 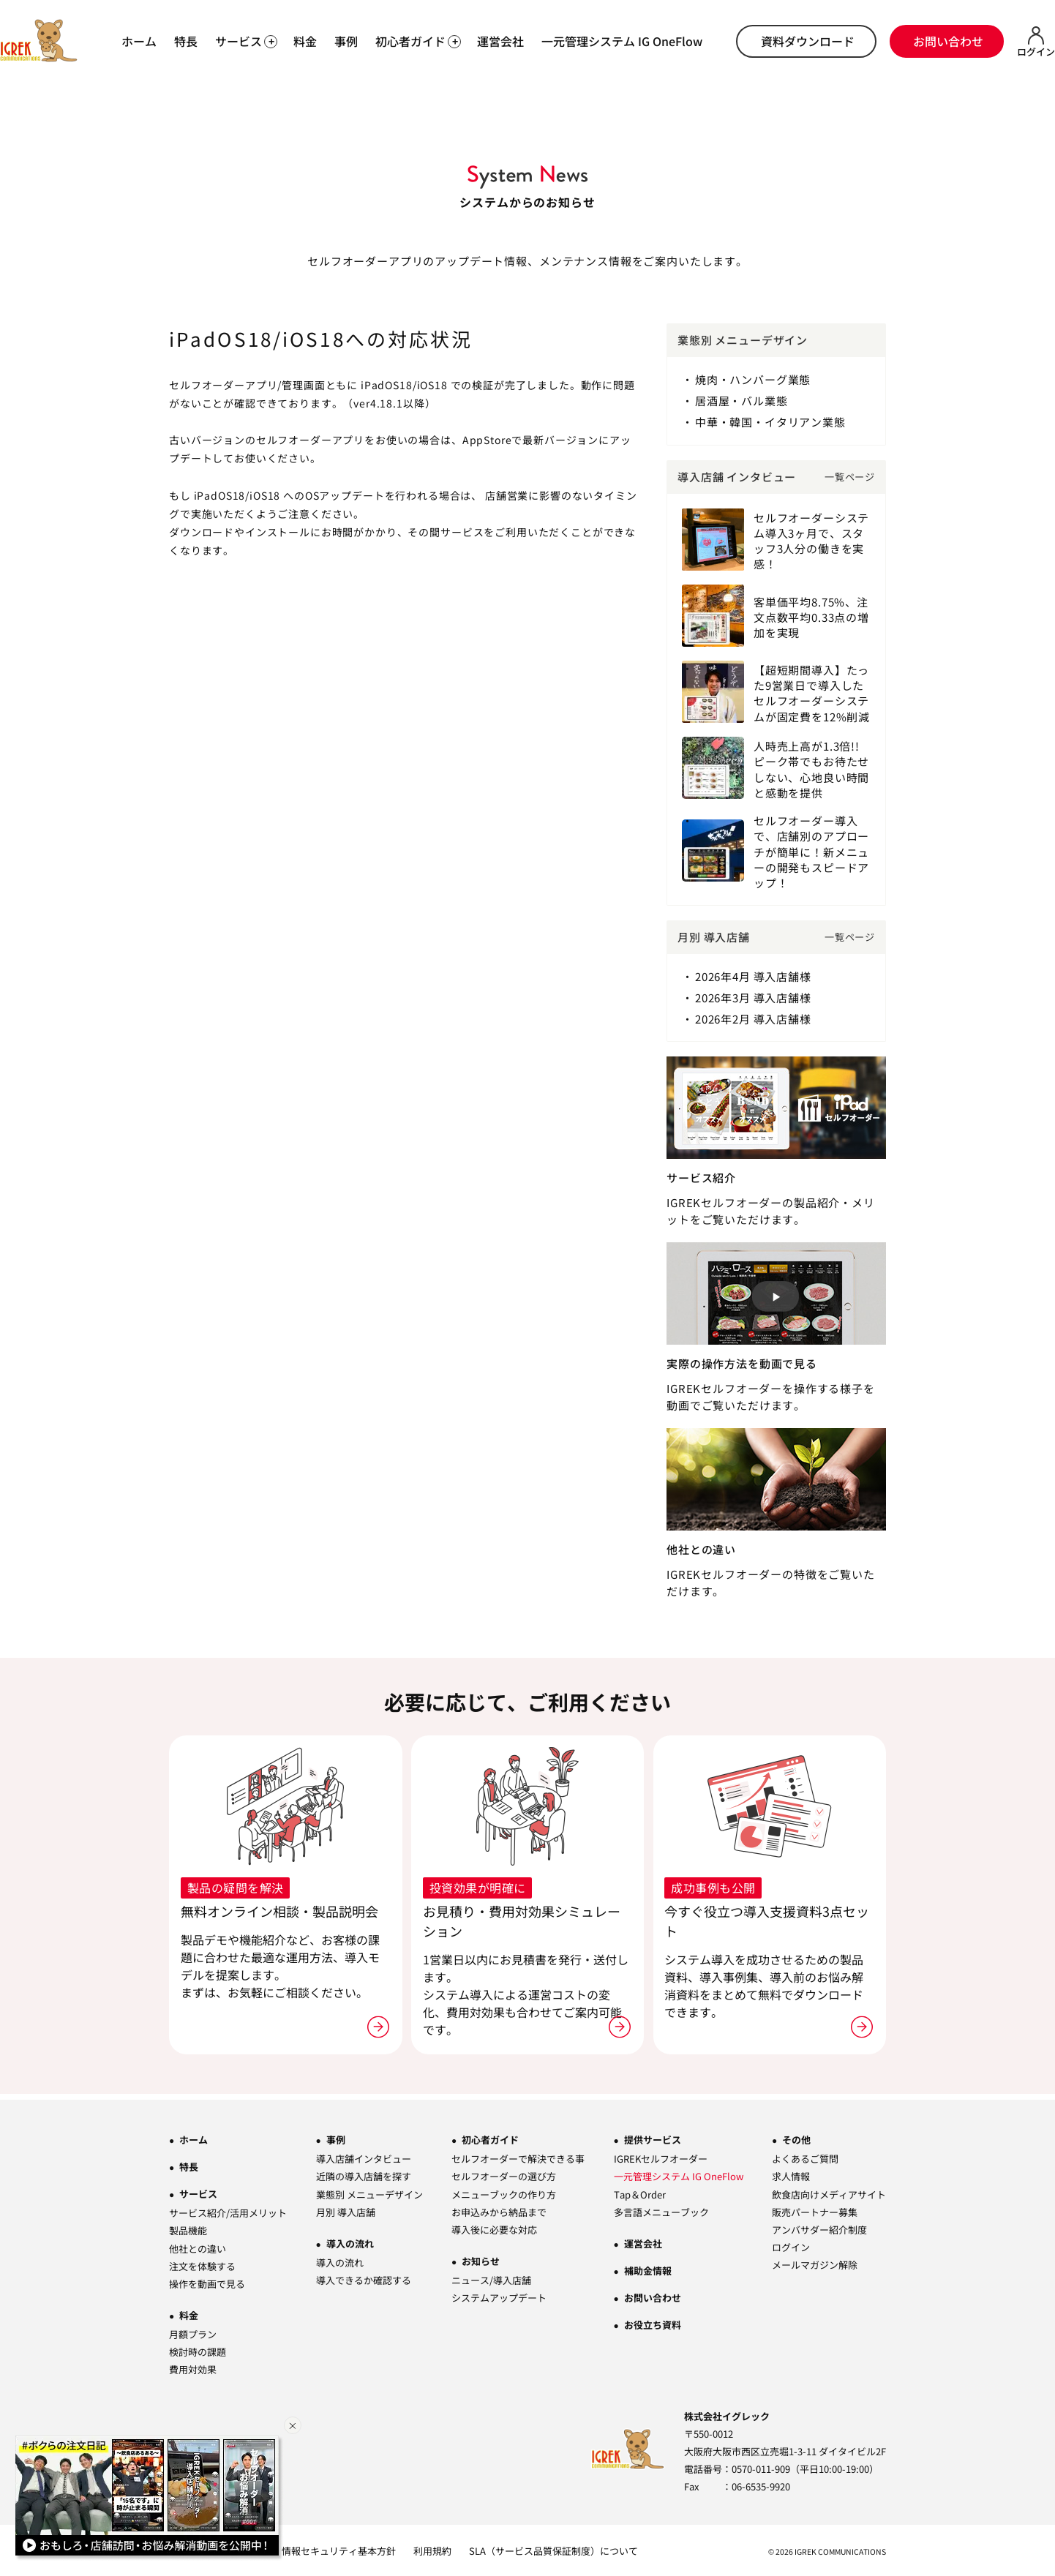 I want to click on 初心者ガイド, so click(x=490, y=2138).